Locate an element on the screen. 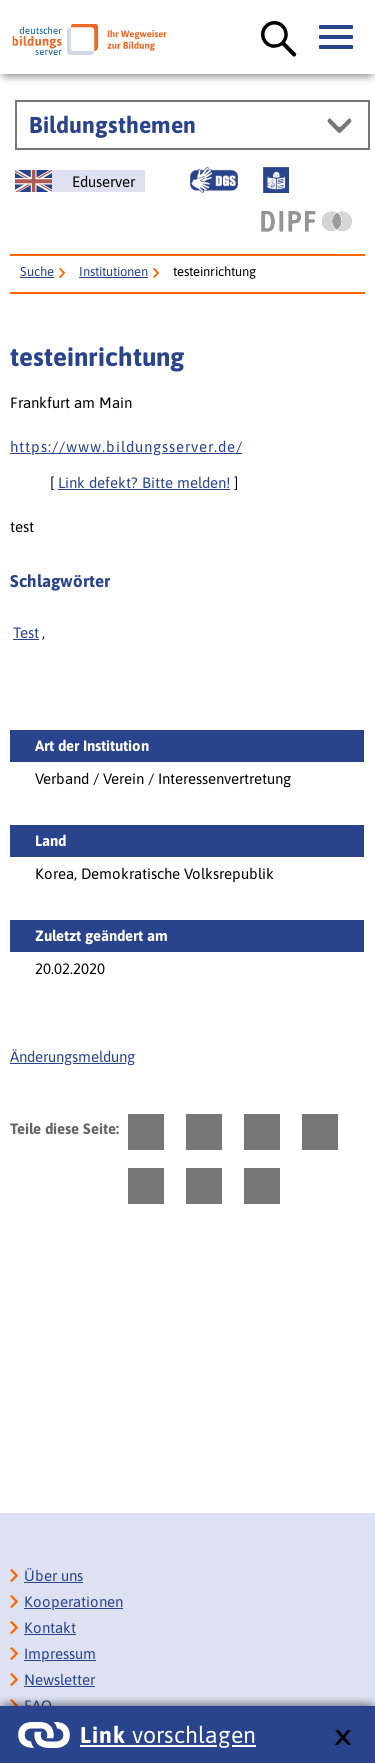 The width and height of the screenshot is (375, 1763). [schließen: Link vorschlagen] is located at coordinates (342, 1738).